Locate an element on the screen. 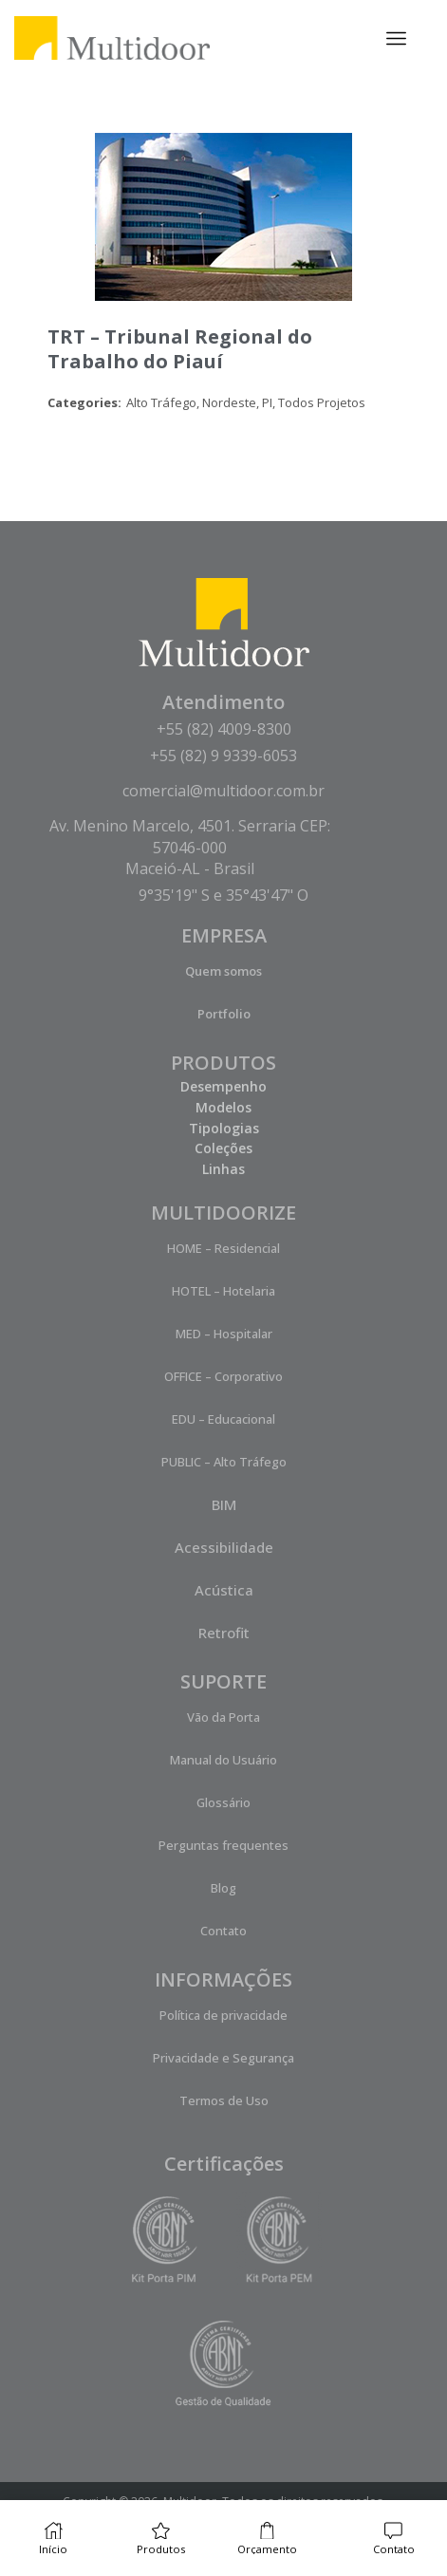 This screenshot has height=2576, width=447. Contato is located at coordinates (223, 1930).